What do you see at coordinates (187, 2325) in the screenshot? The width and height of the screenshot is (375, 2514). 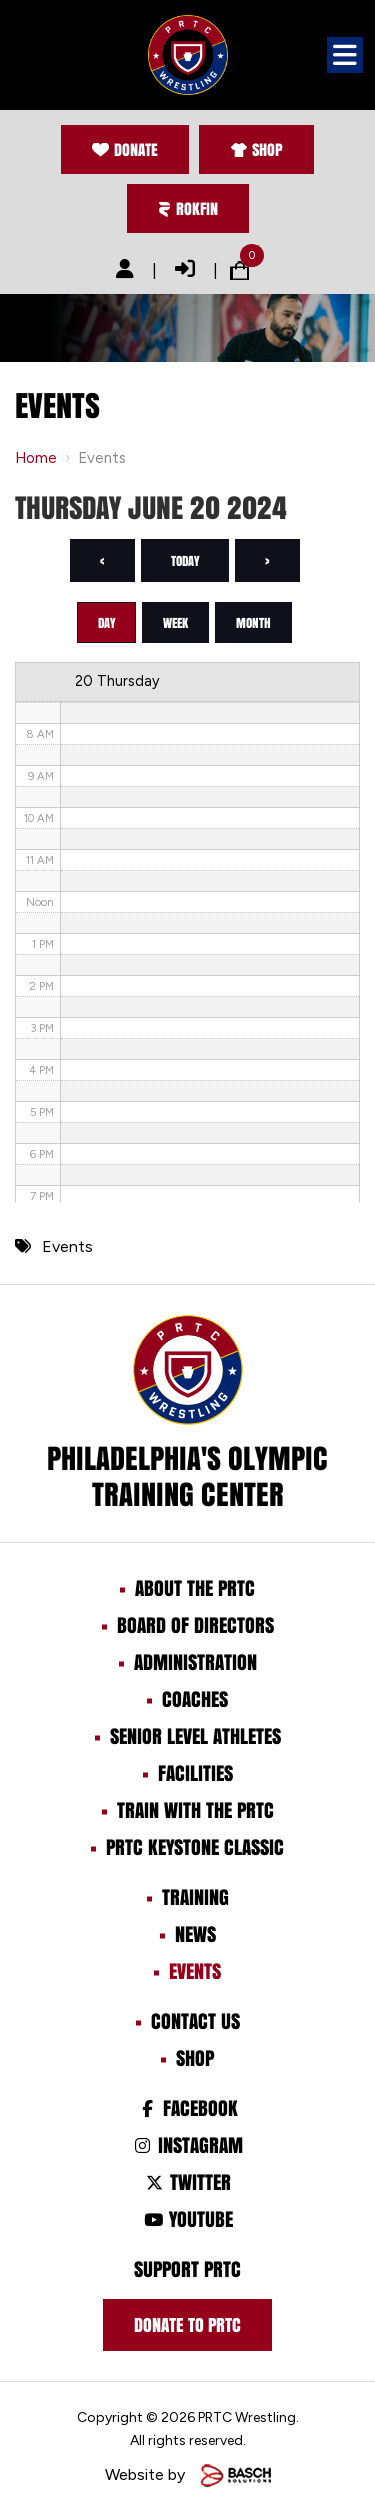 I see `Donate to prtc` at bounding box center [187, 2325].